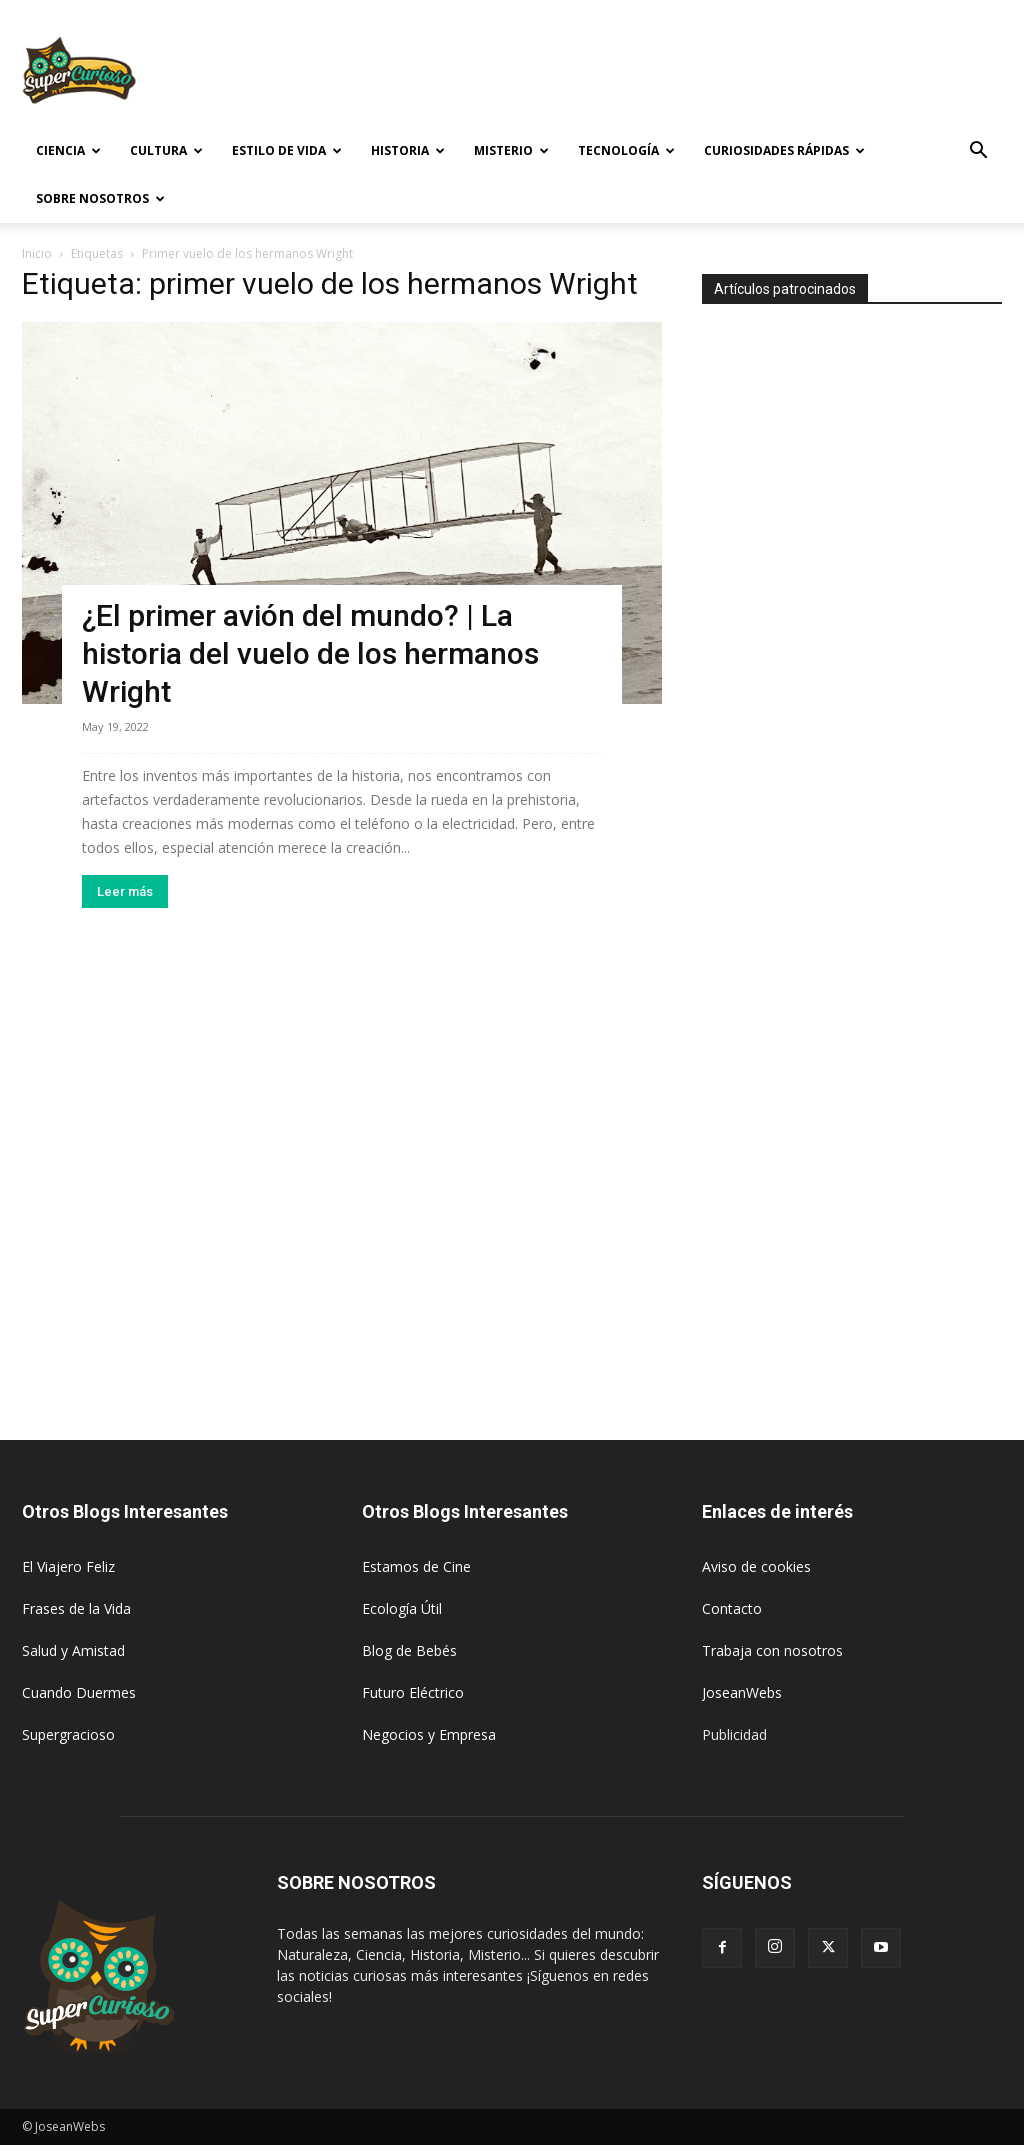 The image size is (1024, 2145). Describe the element at coordinates (978, 152) in the screenshot. I see `[button]` at that location.